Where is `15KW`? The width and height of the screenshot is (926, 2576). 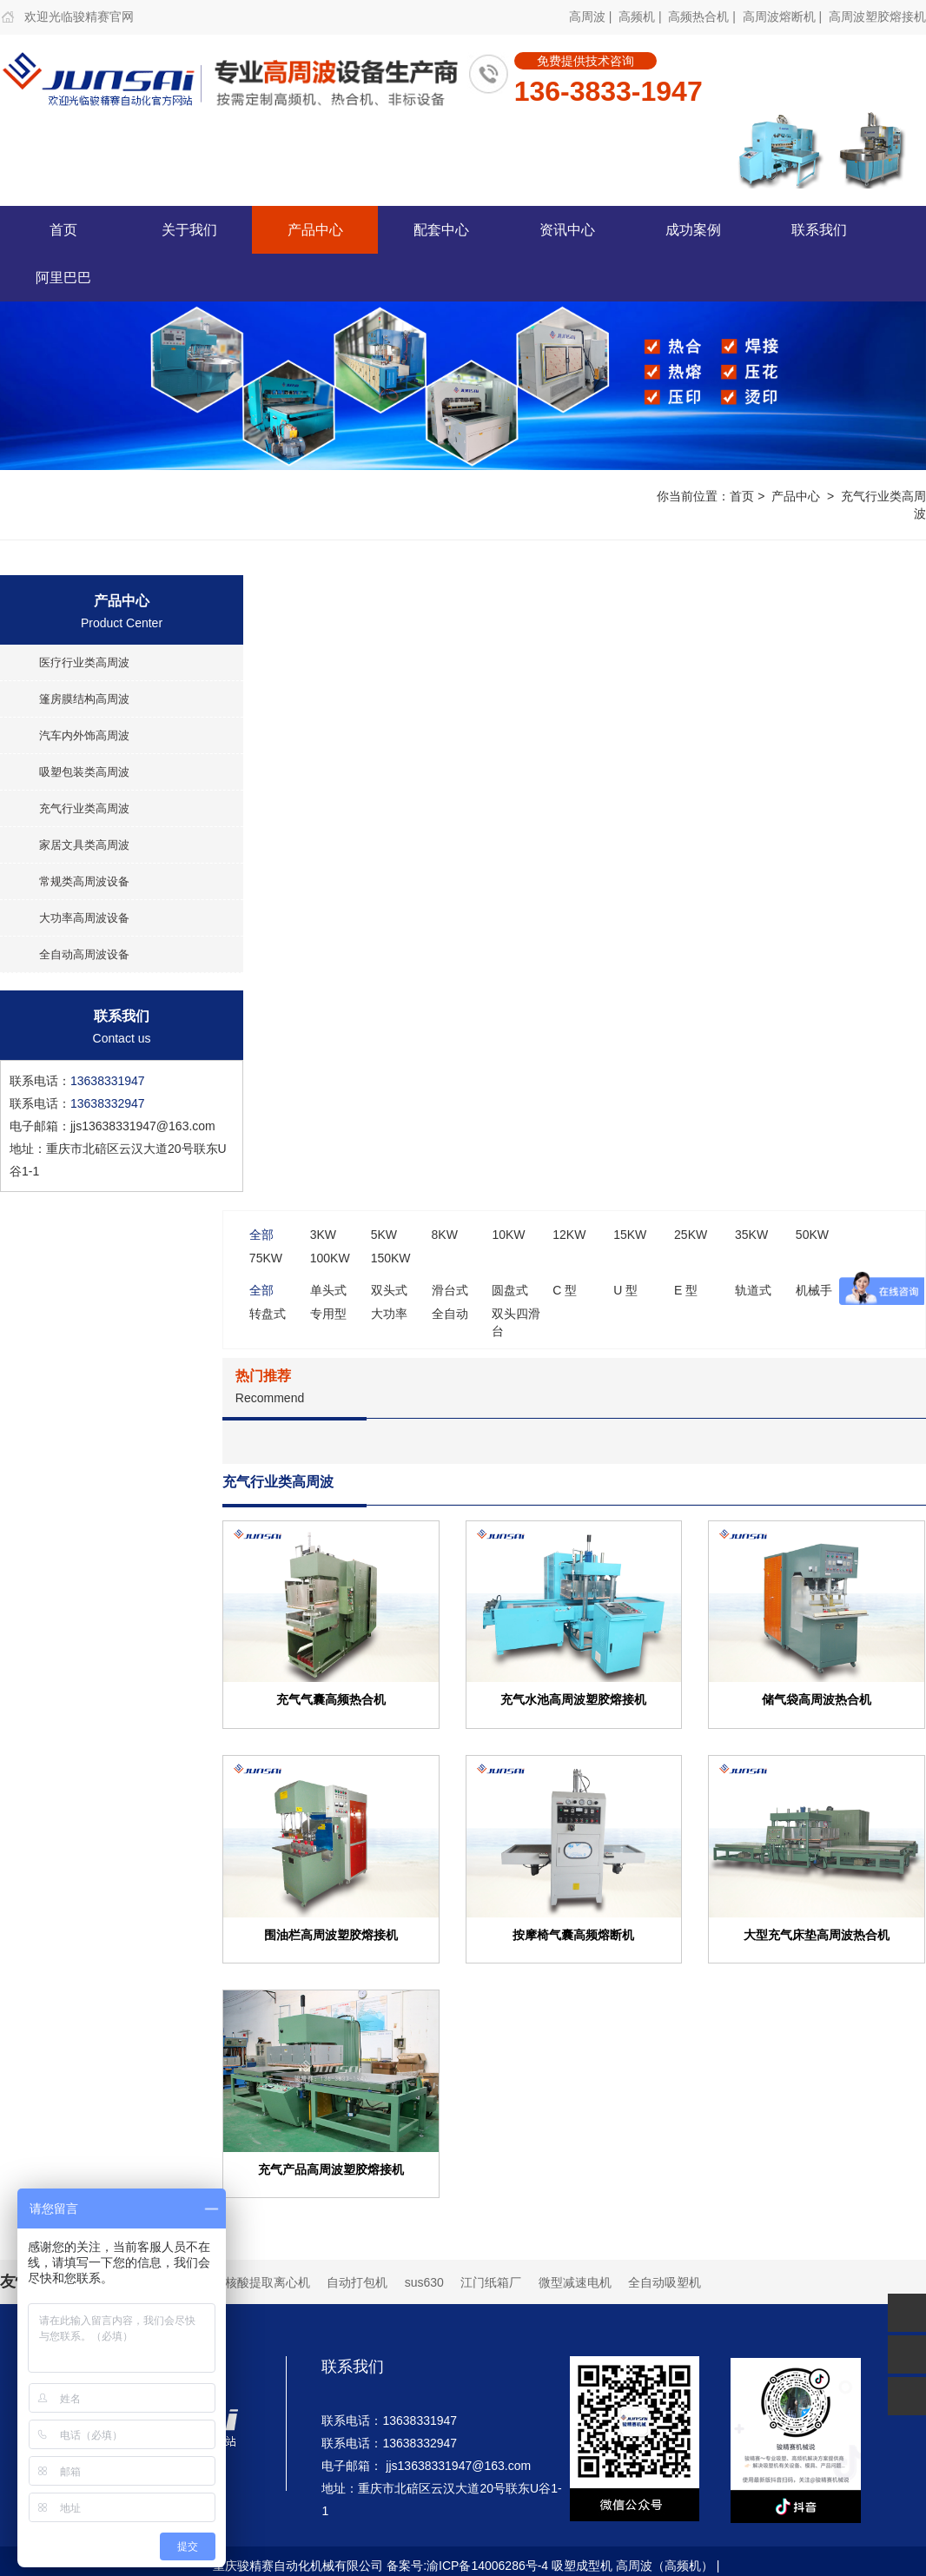
15KW is located at coordinates (629, 1235).